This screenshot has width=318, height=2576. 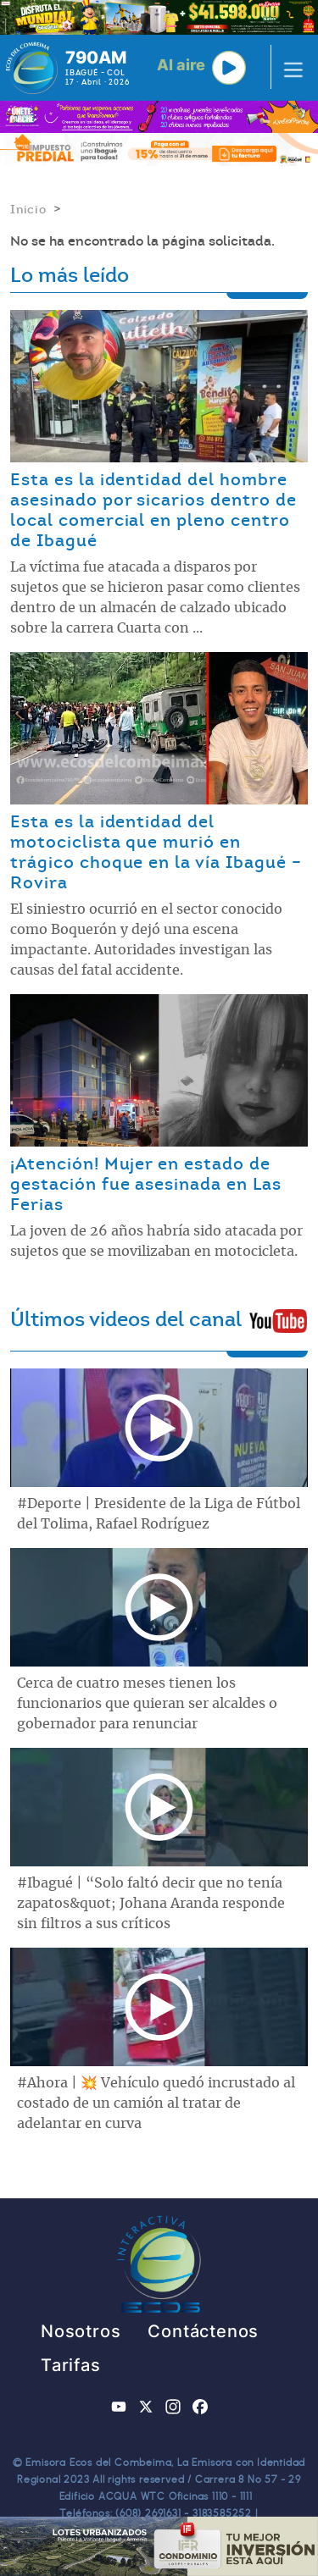 What do you see at coordinates (147, 1704) in the screenshot?
I see `Cerca de cuatro meses tienen los funcionarios que quieran ser alcaldes o gobernador para renunciar` at bounding box center [147, 1704].